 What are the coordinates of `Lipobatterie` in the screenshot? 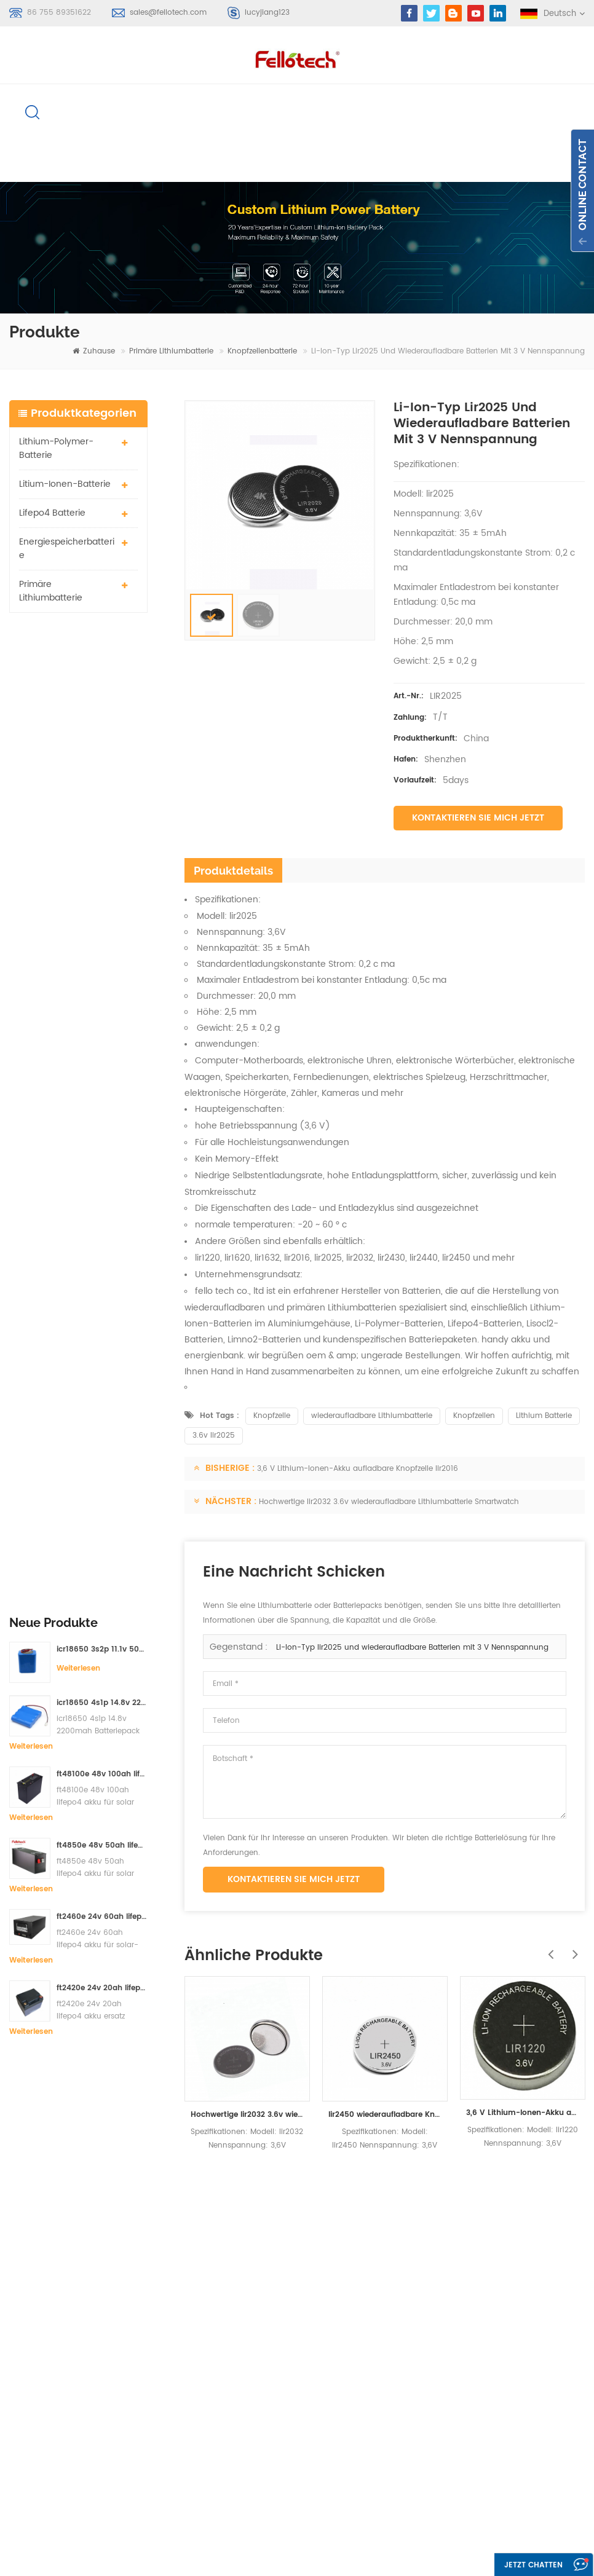 It's located at (245, 2335).